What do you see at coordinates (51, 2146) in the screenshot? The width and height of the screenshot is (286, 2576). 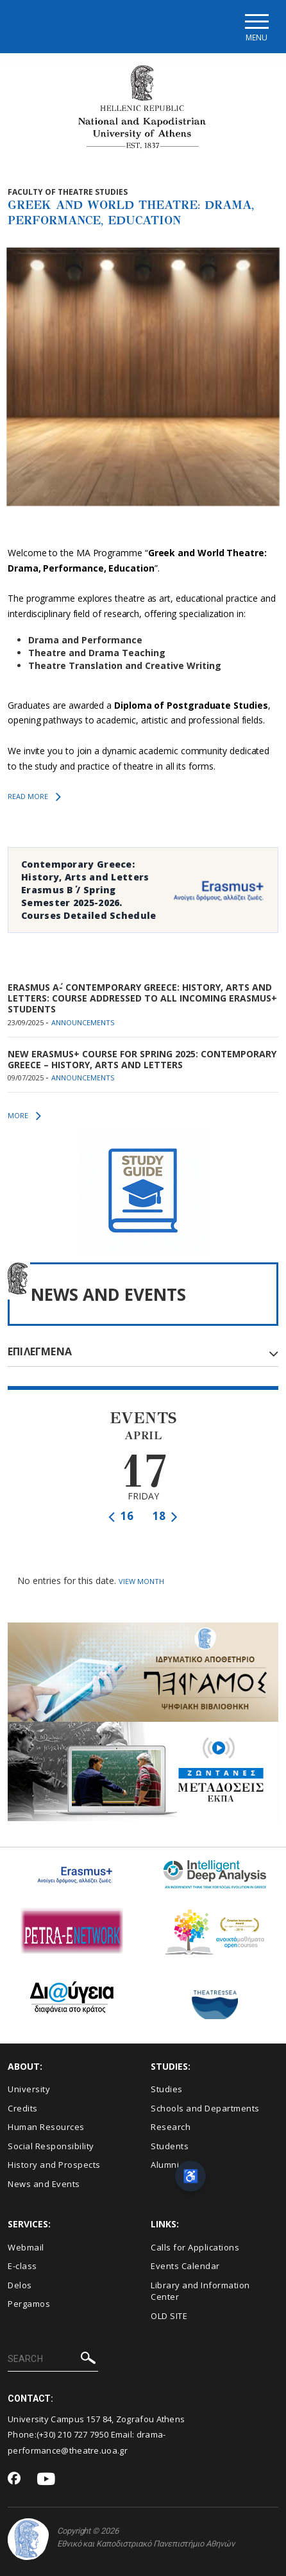 I see `Social Responsibility` at bounding box center [51, 2146].